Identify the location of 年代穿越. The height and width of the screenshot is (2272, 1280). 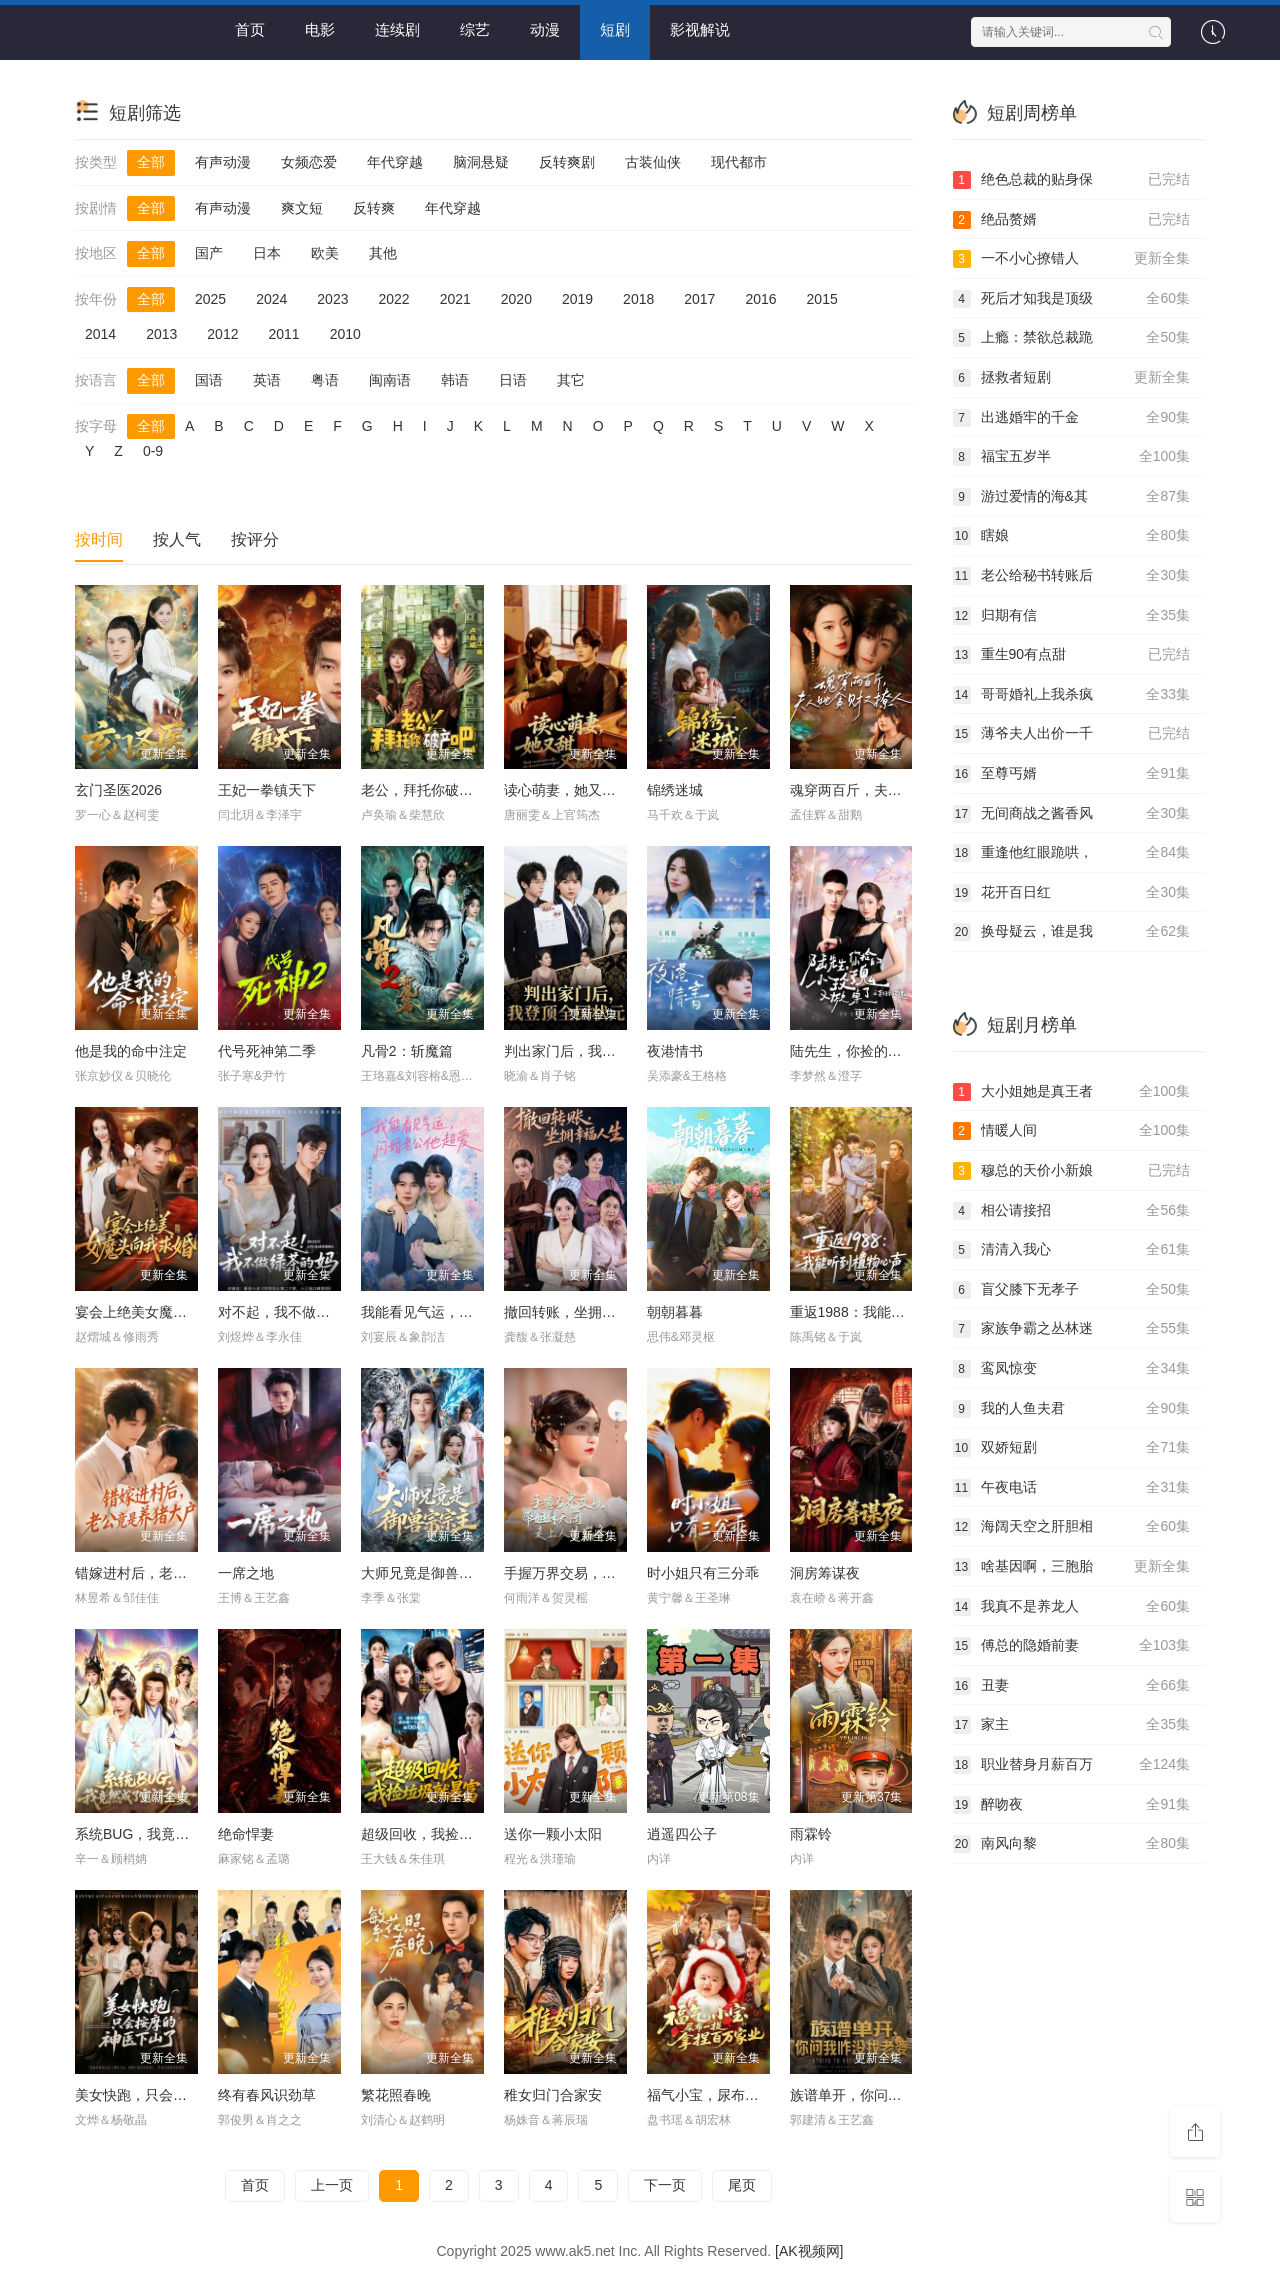
(395, 162).